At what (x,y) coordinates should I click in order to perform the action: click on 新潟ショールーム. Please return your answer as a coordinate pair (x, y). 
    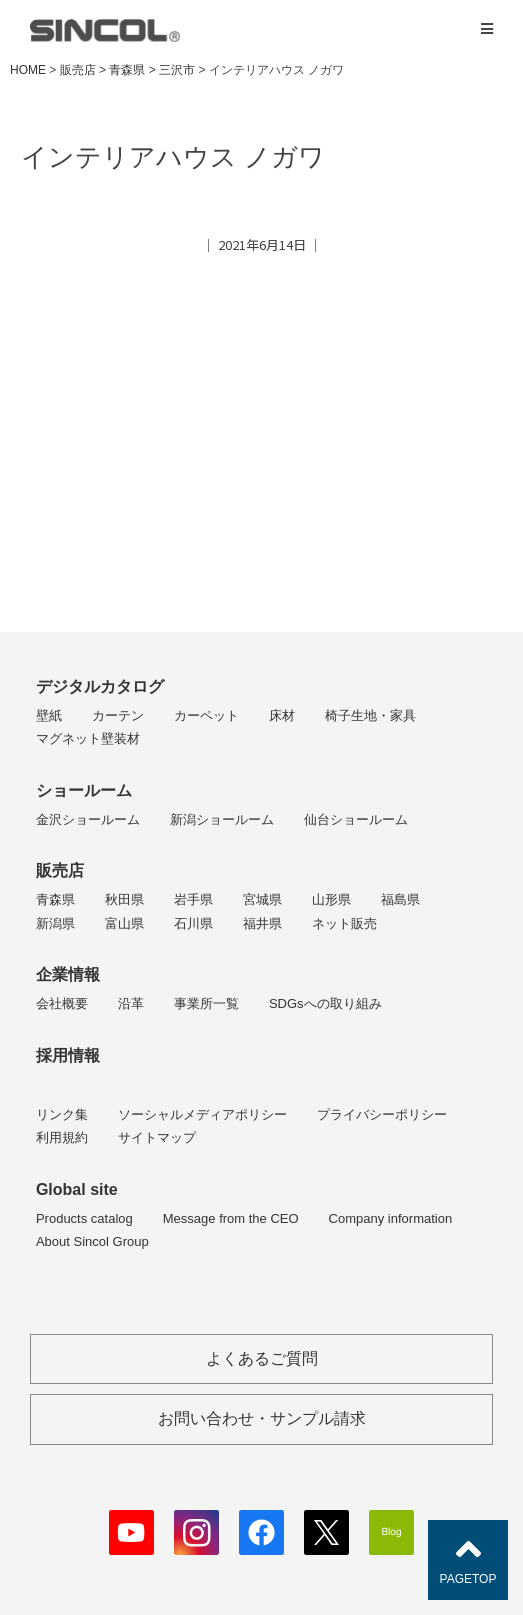
    Looking at the image, I should click on (222, 819).